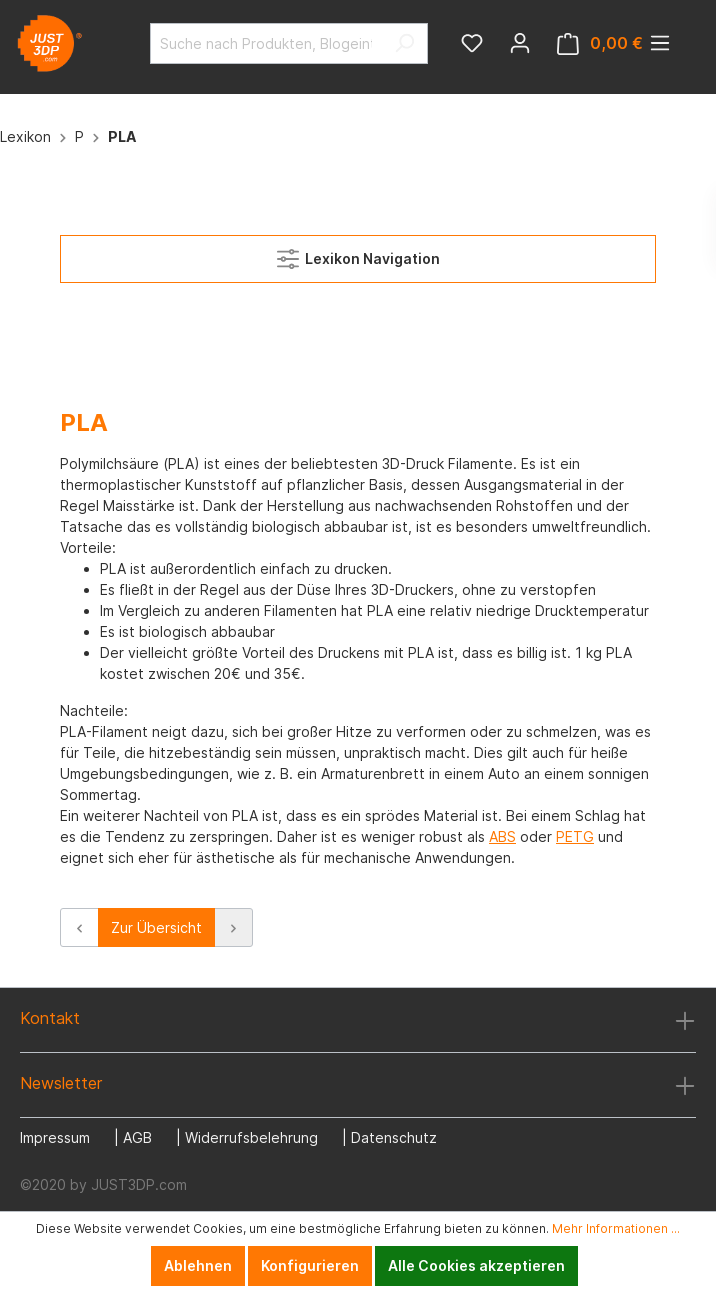 The width and height of the screenshot is (716, 1294). What do you see at coordinates (310, 1265) in the screenshot?
I see `Konfigurieren` at bounding box center [310, 1265].